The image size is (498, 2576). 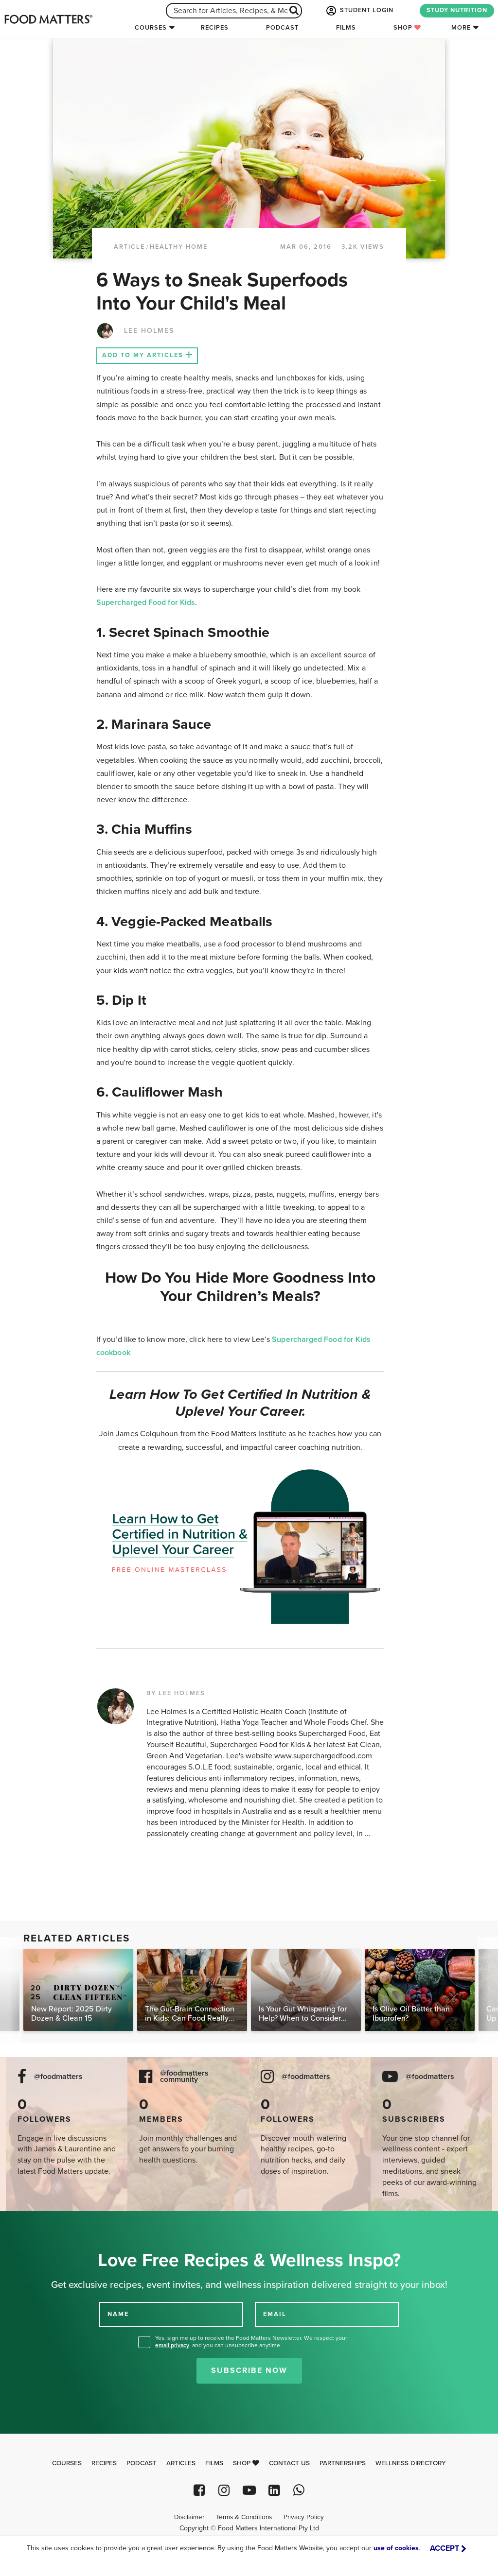 I want to click on @foodmatters community, so click(x=184, y=2076).